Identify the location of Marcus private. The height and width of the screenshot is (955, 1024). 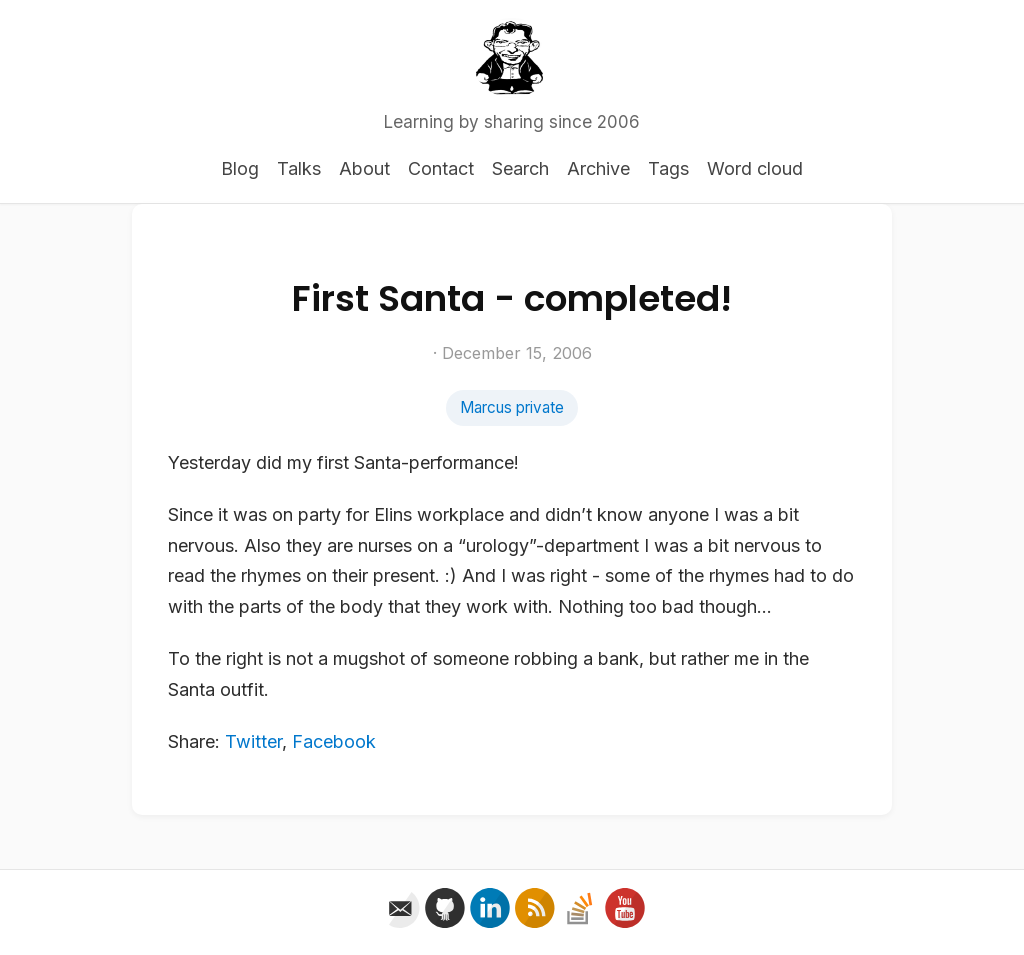
(512, 407).